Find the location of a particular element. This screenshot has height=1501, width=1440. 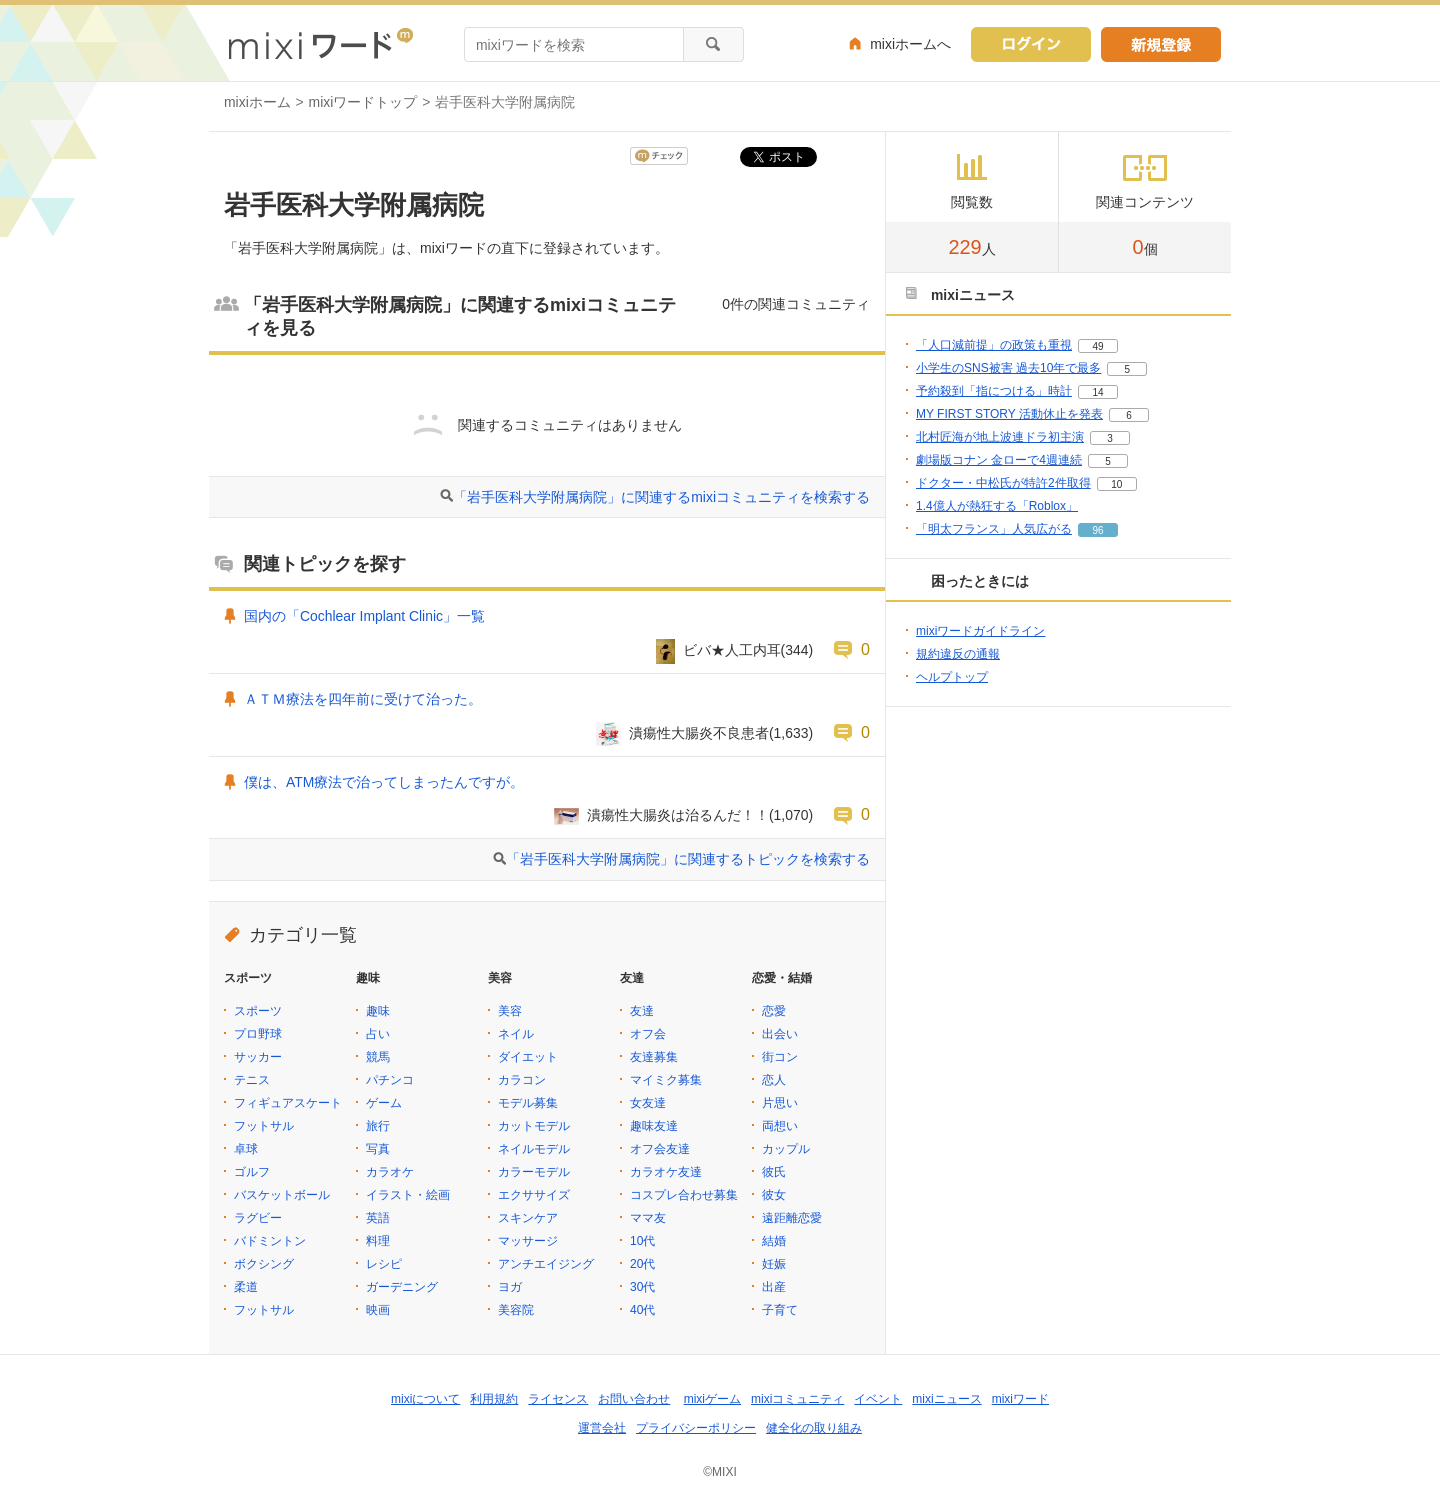

規約違反の通報 is located at coordinates (958, 654).